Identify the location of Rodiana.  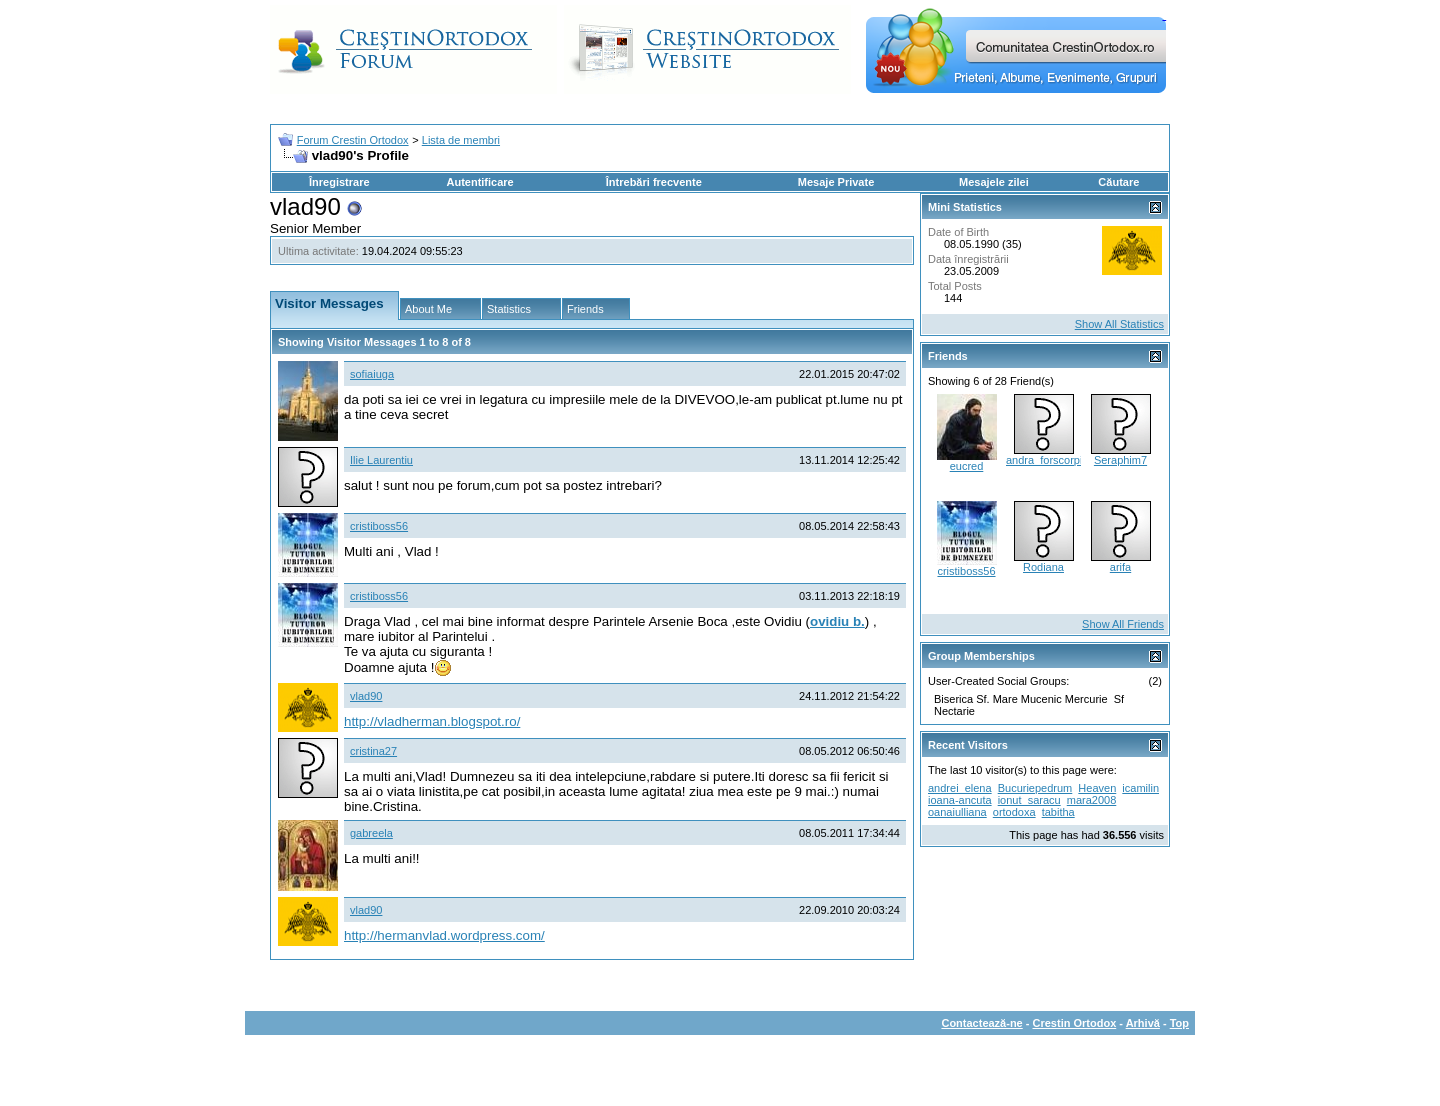
(1043, 567).